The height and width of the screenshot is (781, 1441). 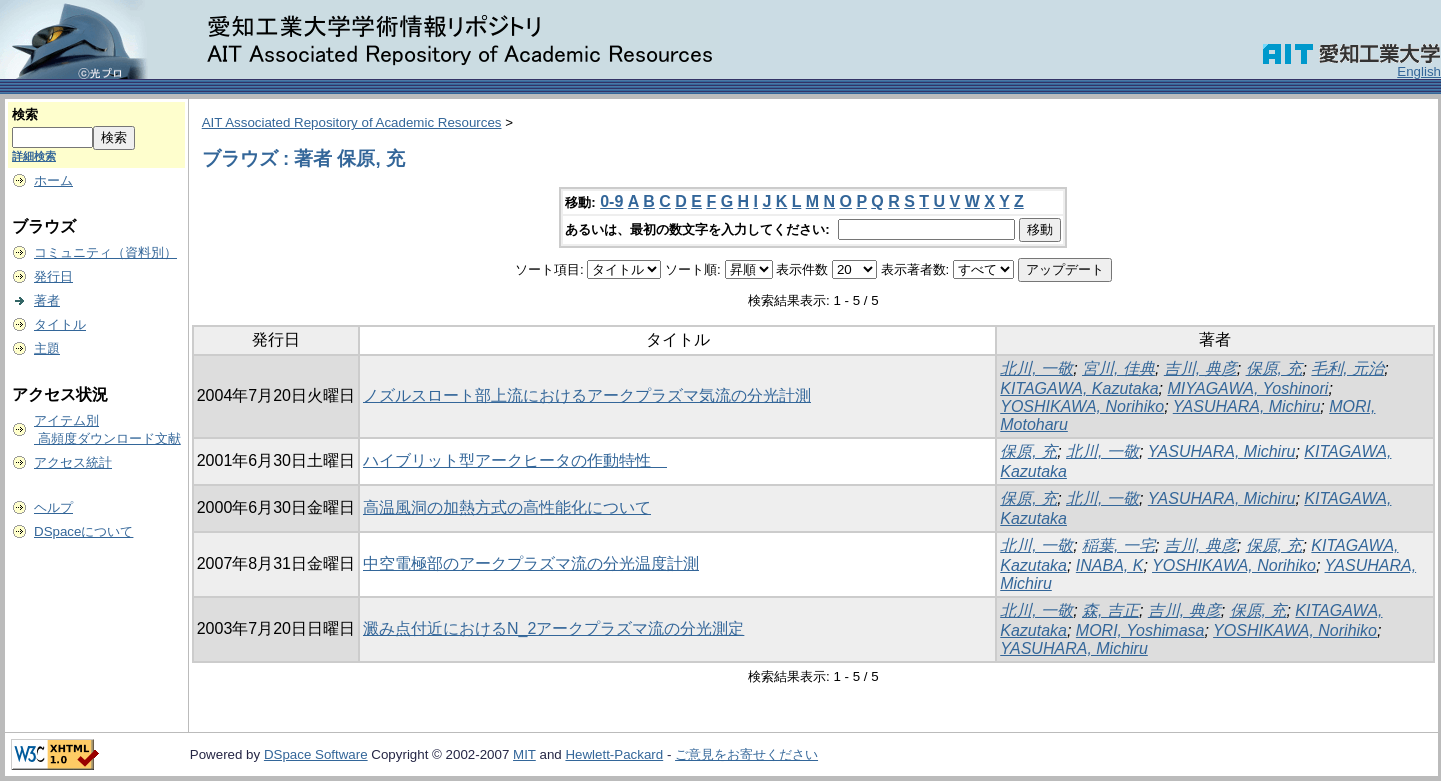 I want to click on INABA, K, so click(x=1110, y=565).